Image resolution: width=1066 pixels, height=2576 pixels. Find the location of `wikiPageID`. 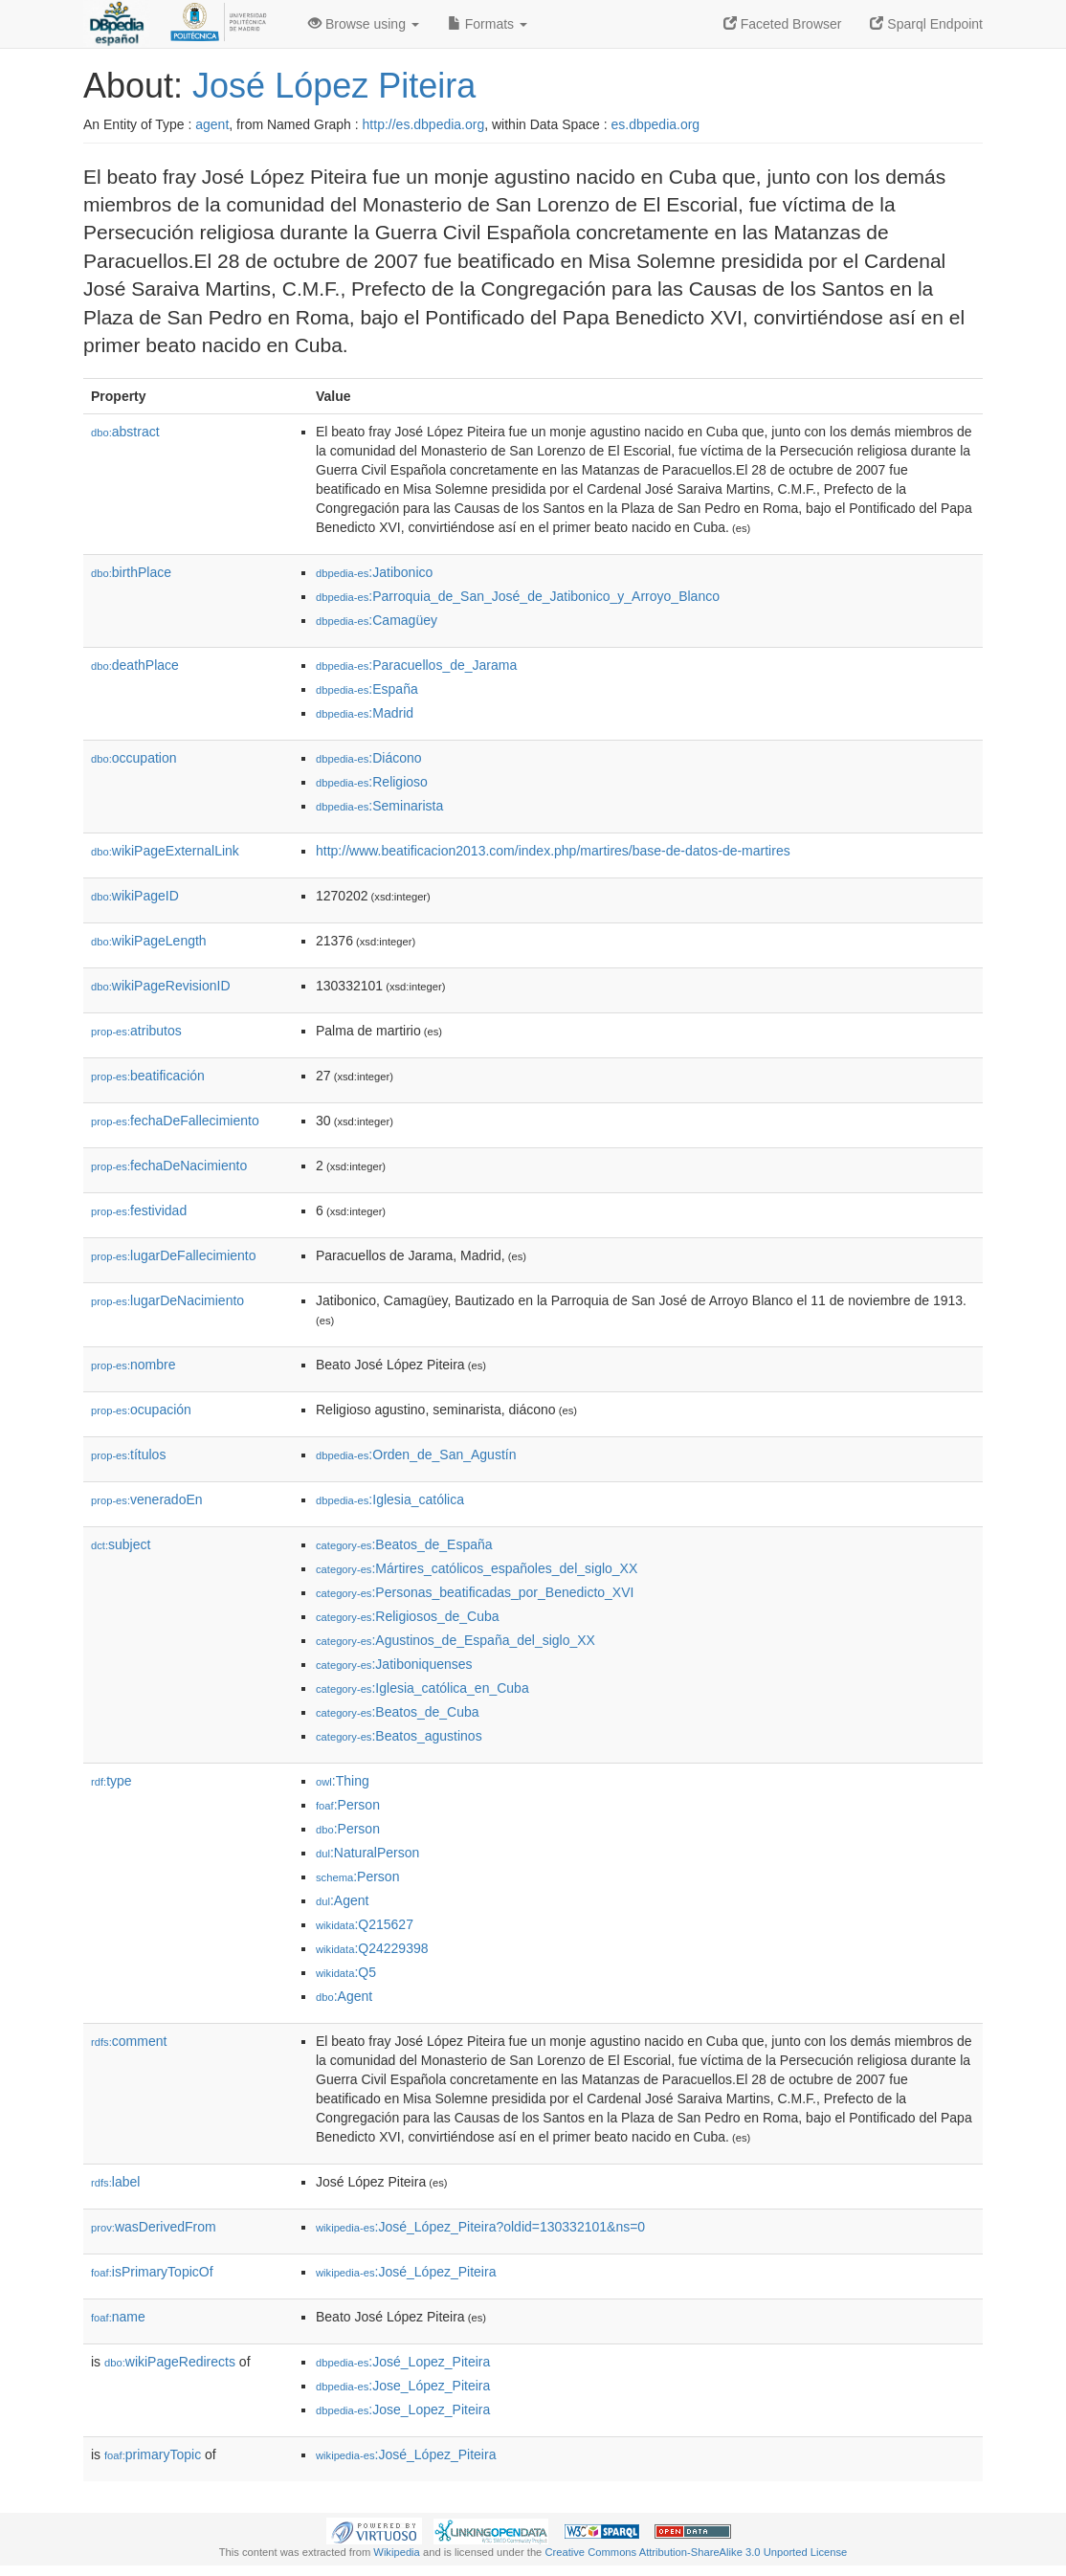

wikiPageID is located at coordinates (135, 895).